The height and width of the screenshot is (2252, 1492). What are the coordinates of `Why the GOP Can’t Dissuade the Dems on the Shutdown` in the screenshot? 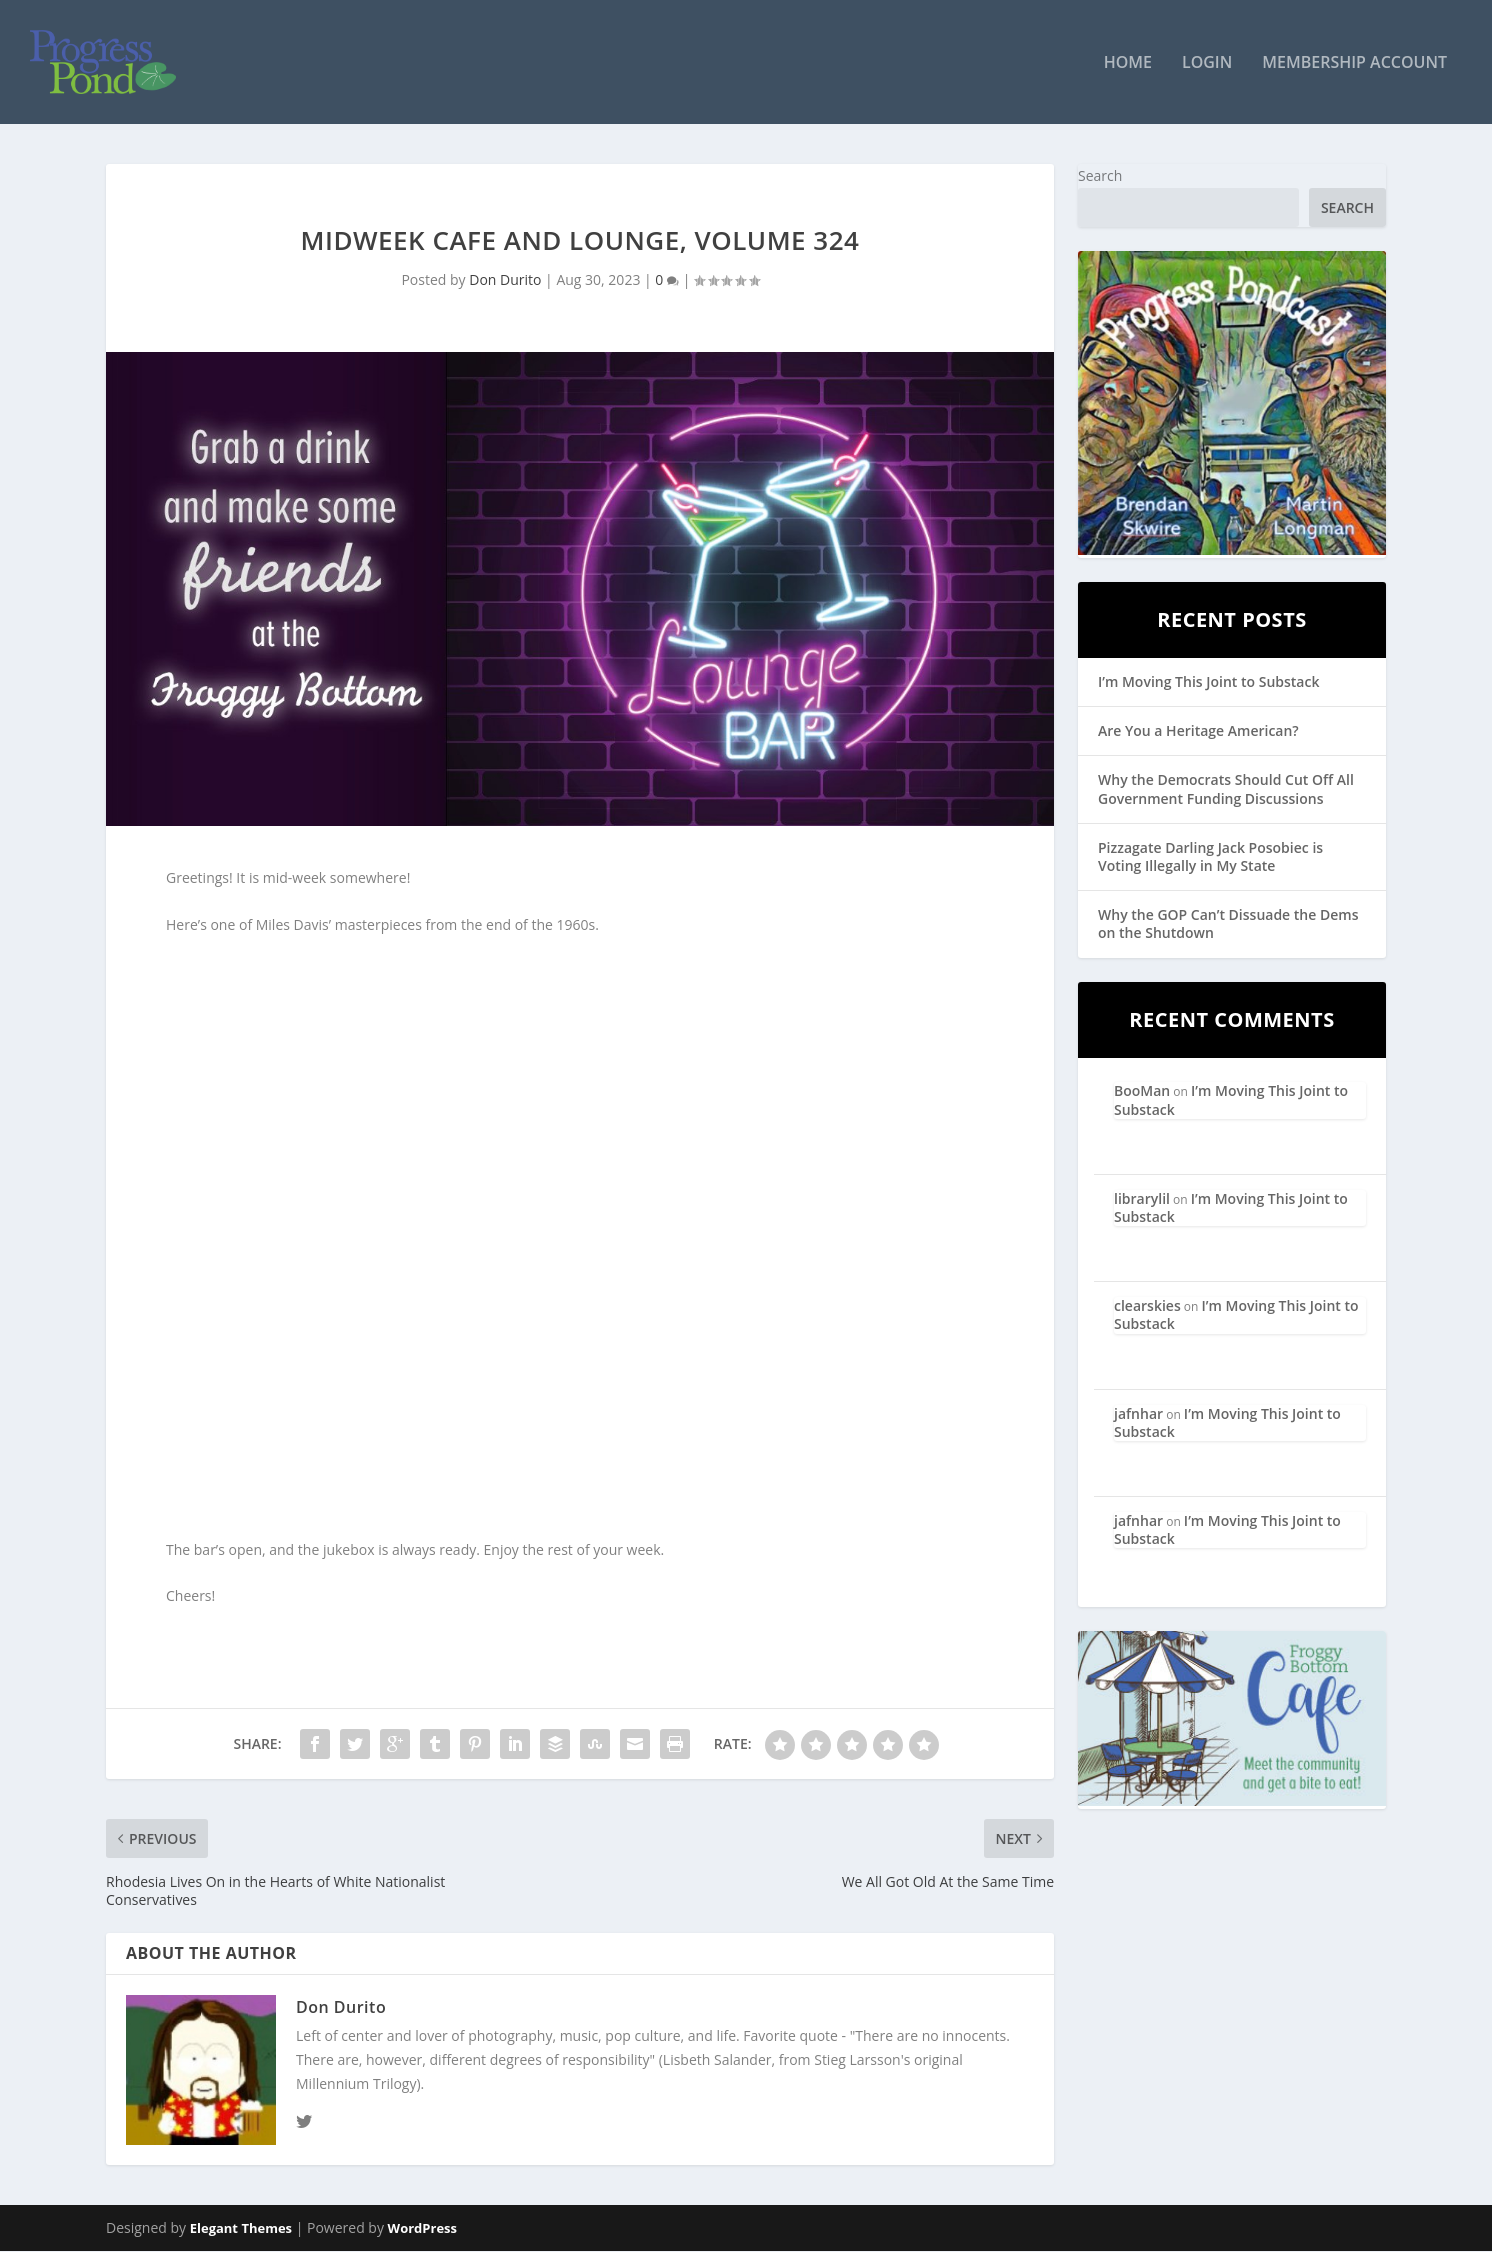 It's located at (1228, 923).